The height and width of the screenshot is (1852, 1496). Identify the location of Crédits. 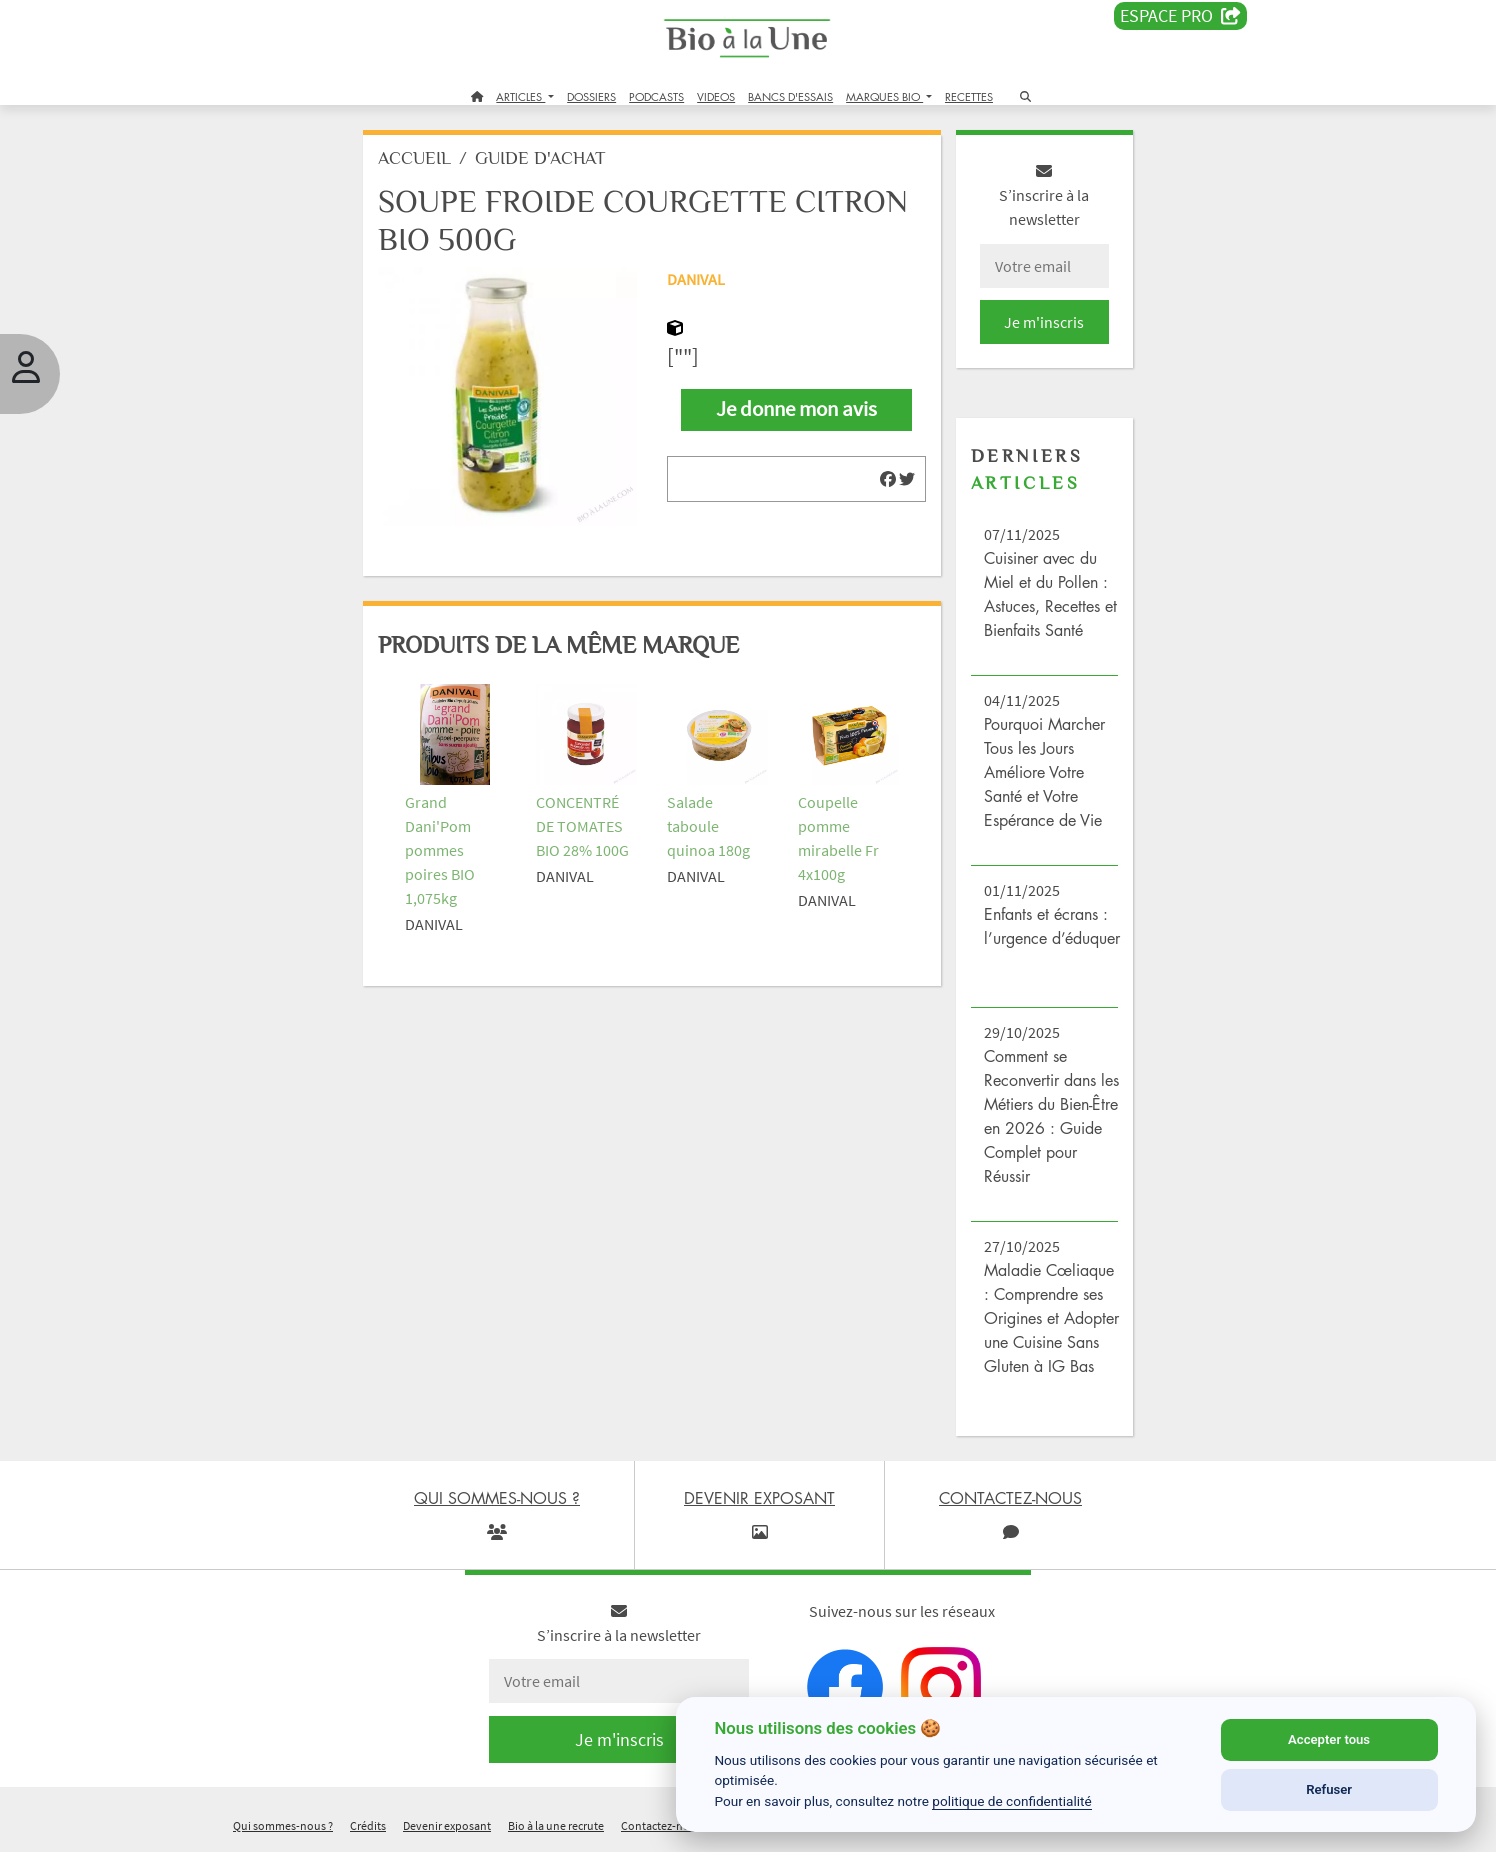
(368, 1825).